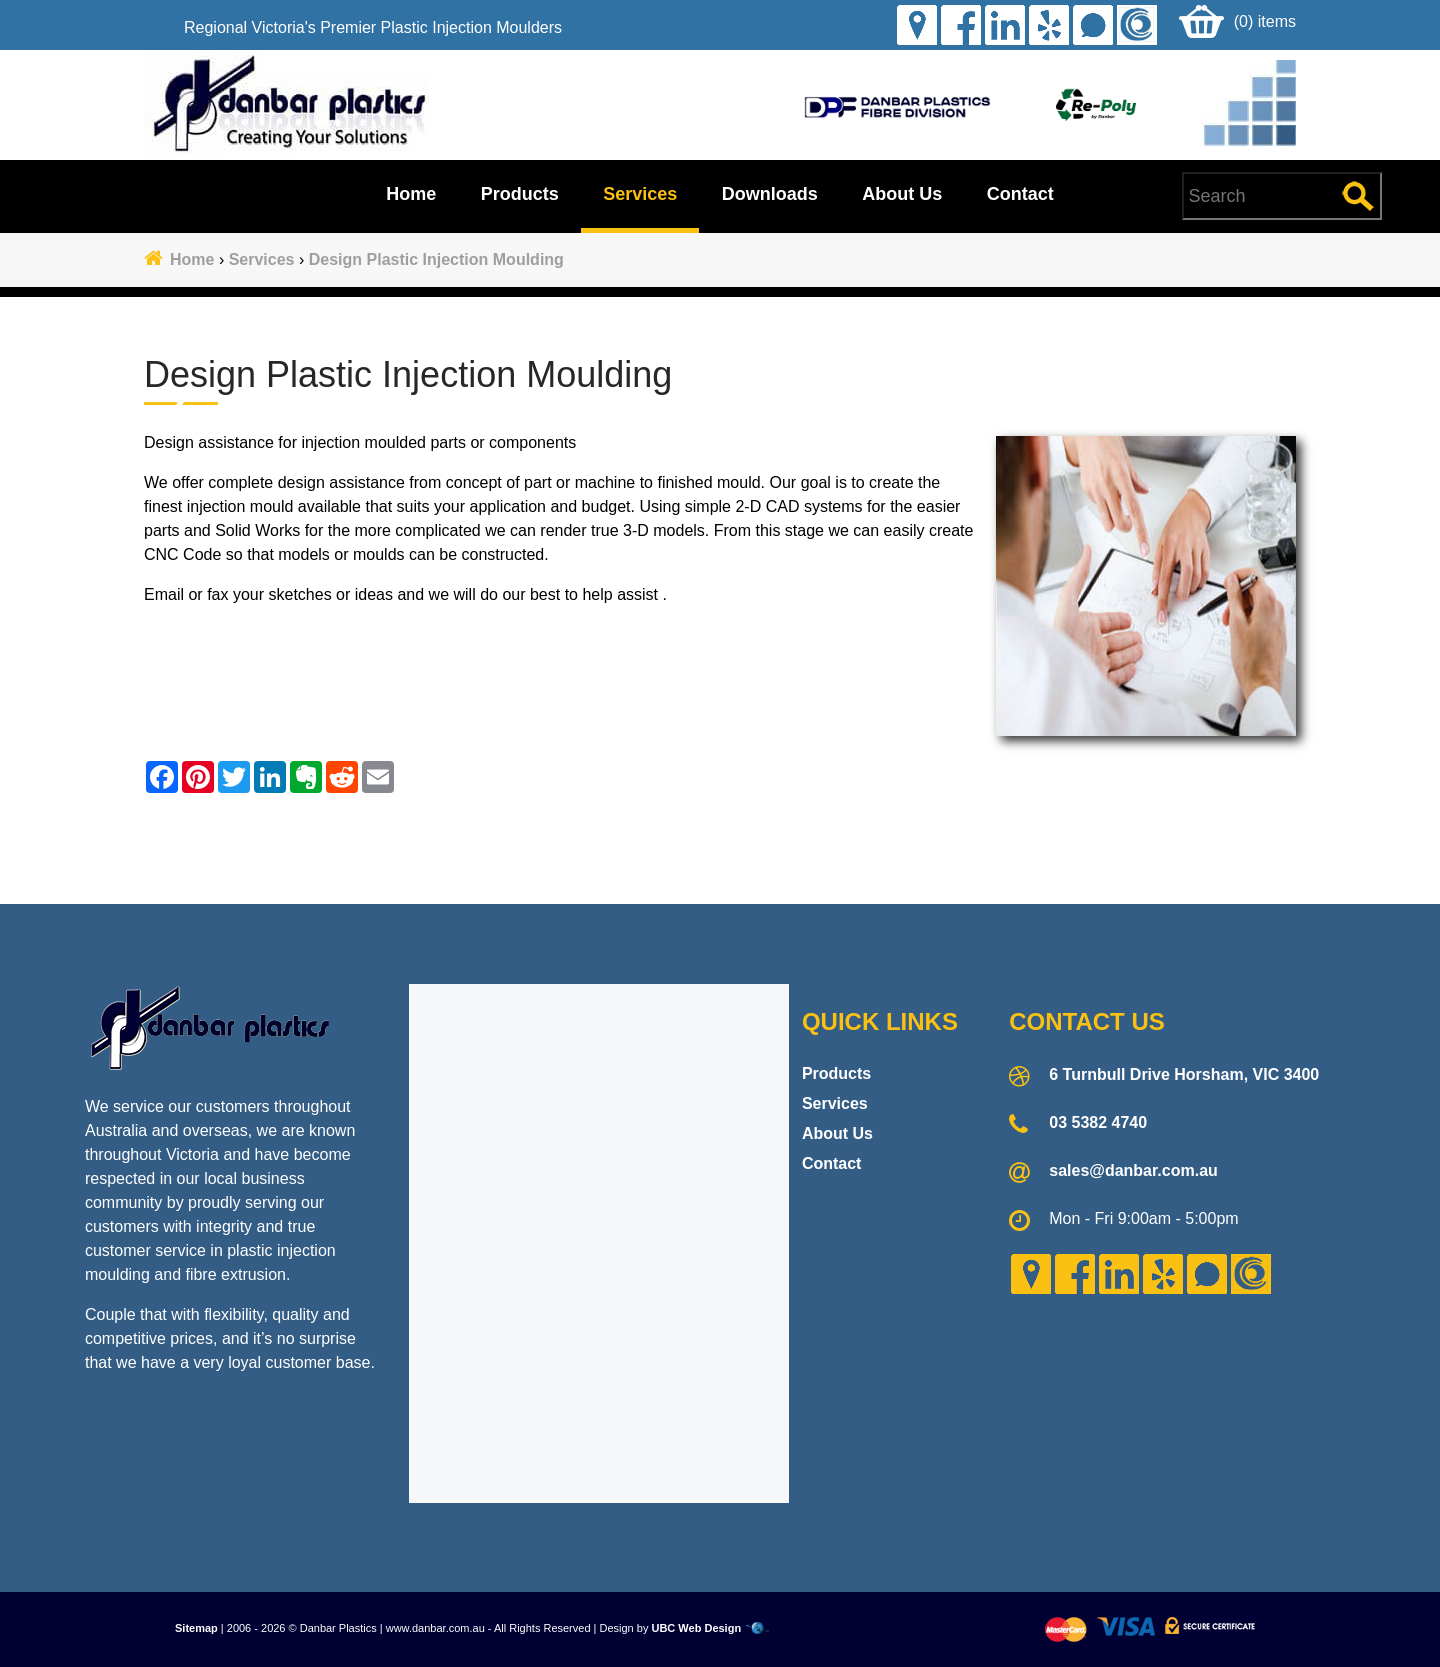 Image resolution: width=1440 pixels, height=1667 pixels. What do you see at coordinates (1133, 1170) in the screenshot?
I see `sales@danbar.com.au` at bounding box center [1133, 1170].